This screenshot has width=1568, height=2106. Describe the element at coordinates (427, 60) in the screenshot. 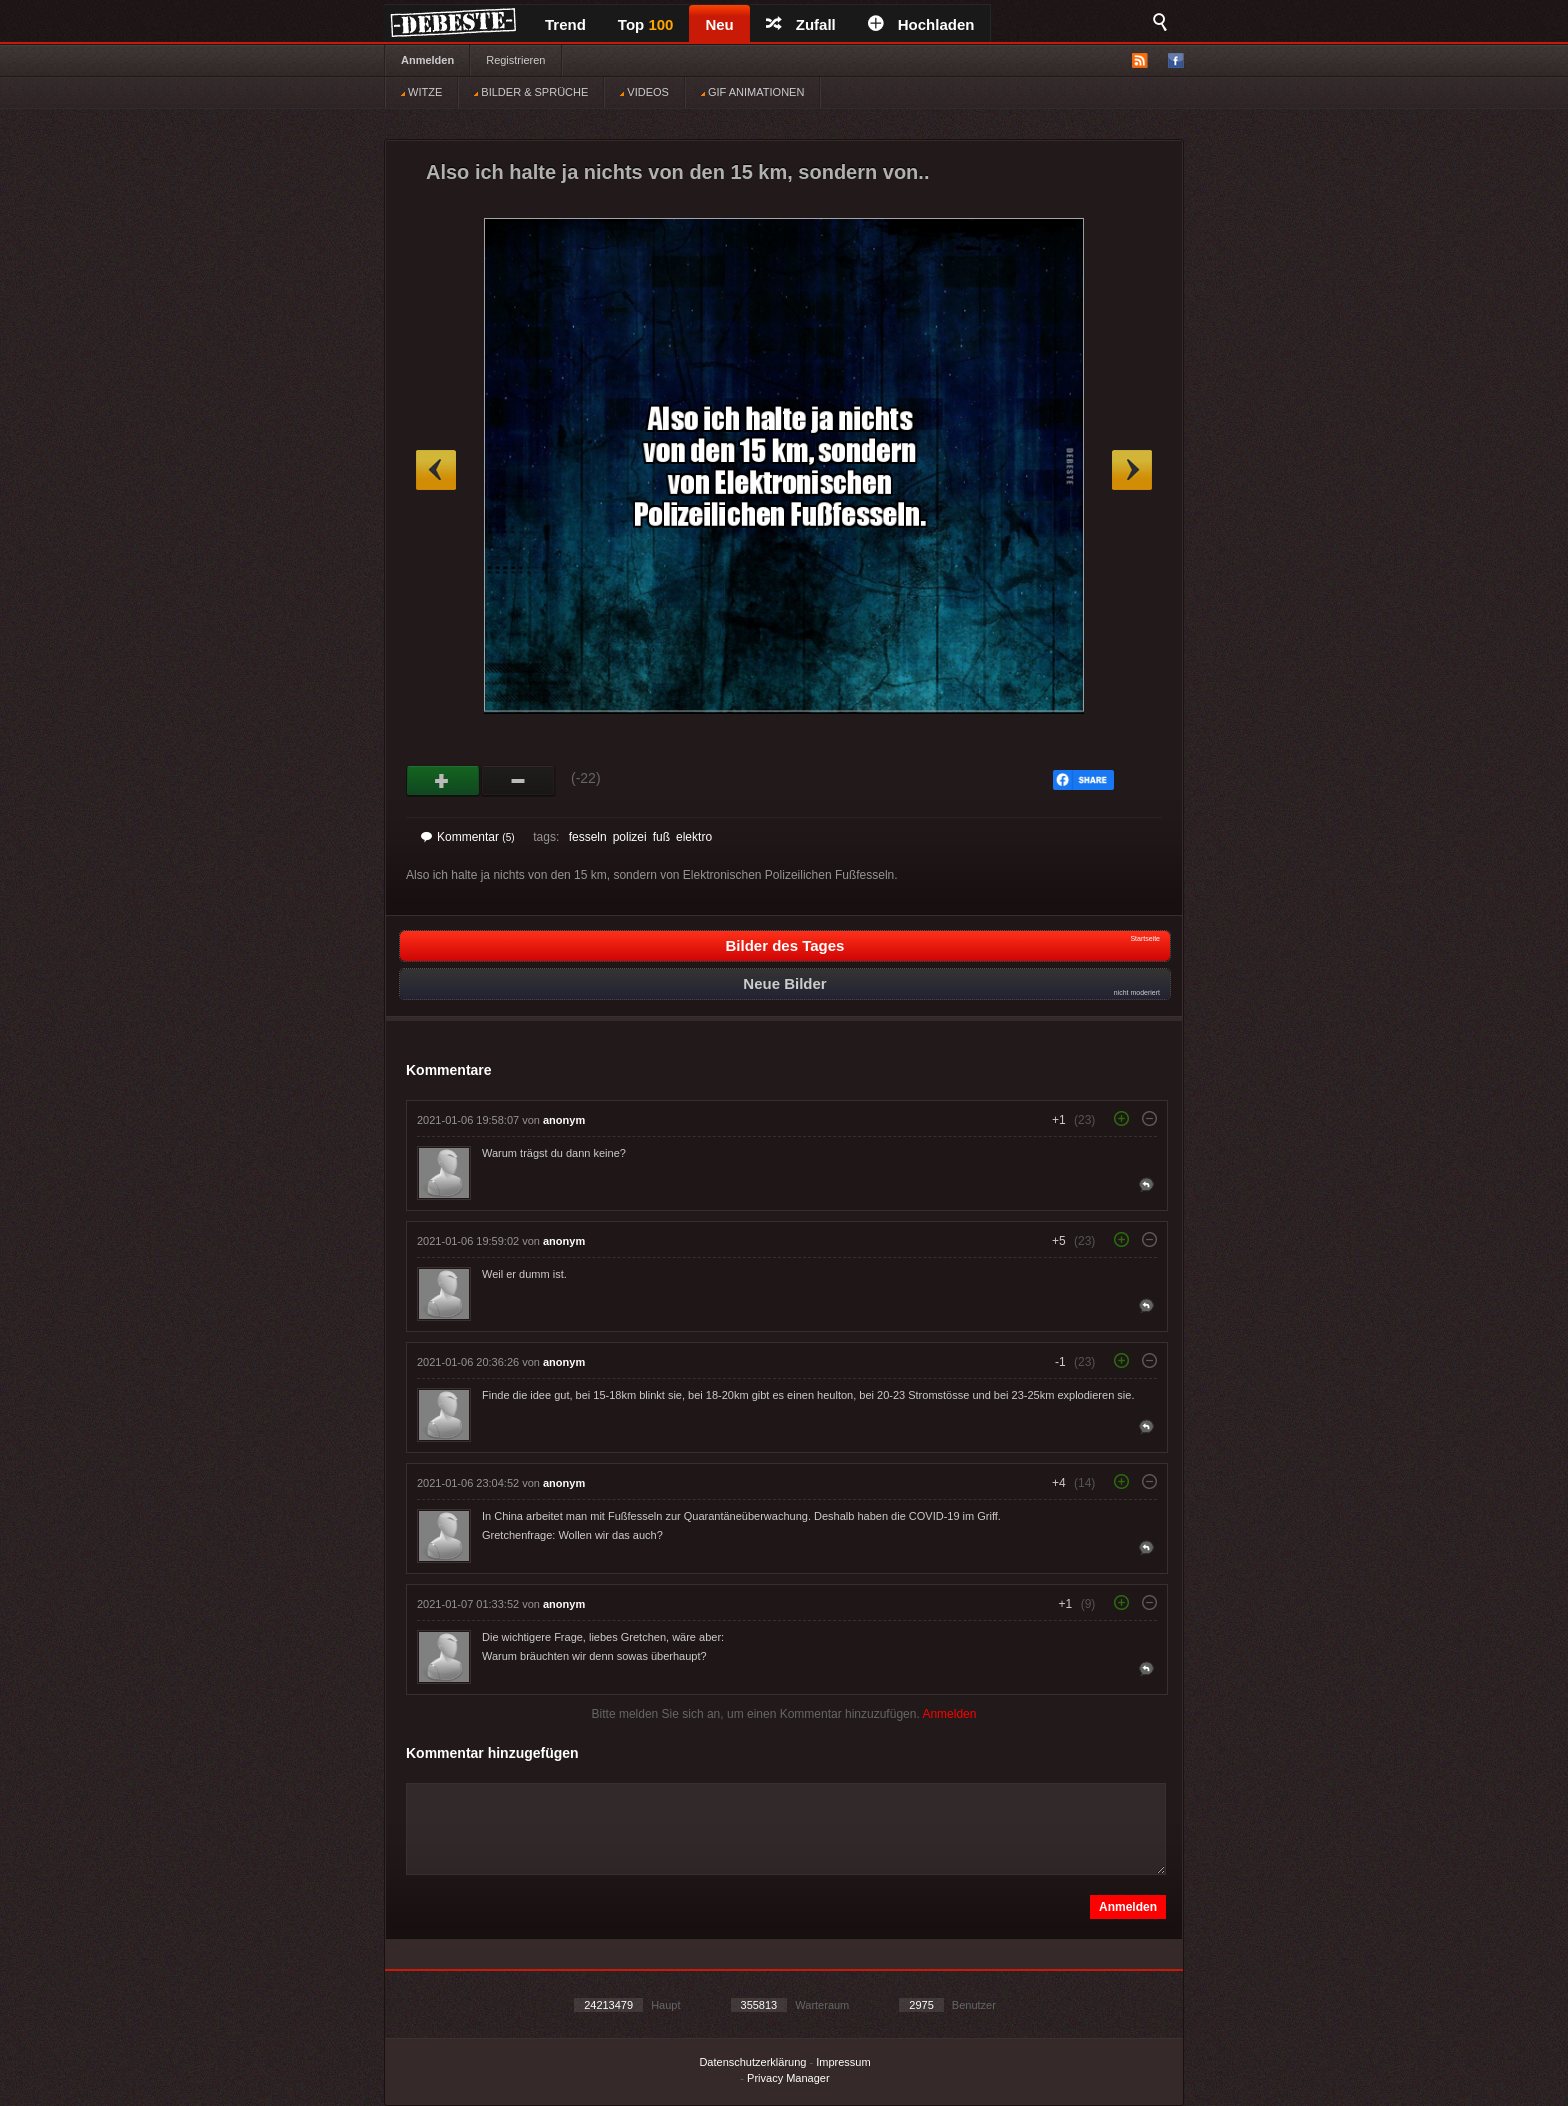

I see `Anmelden` at that location.